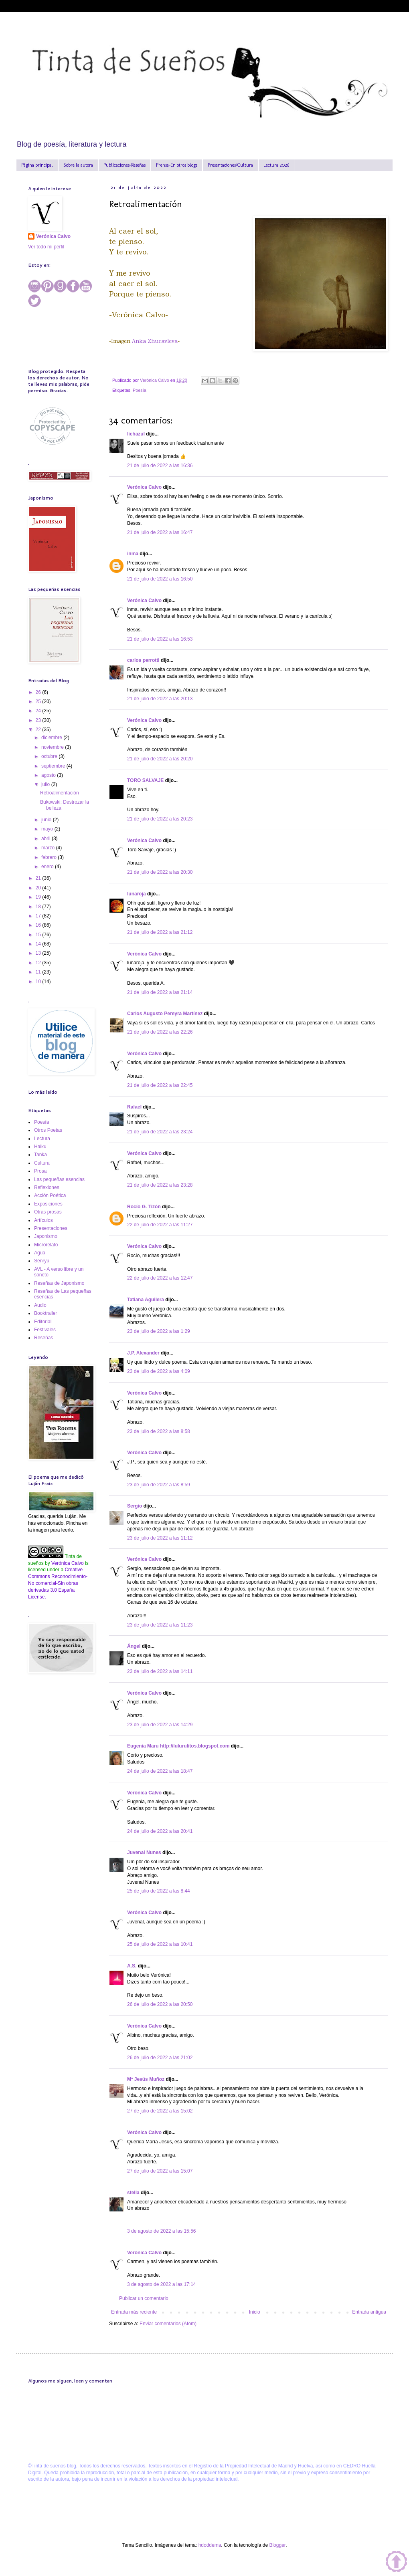 This screenshot has height=2576, width=409. I want to click on inma, so click(133, 553).